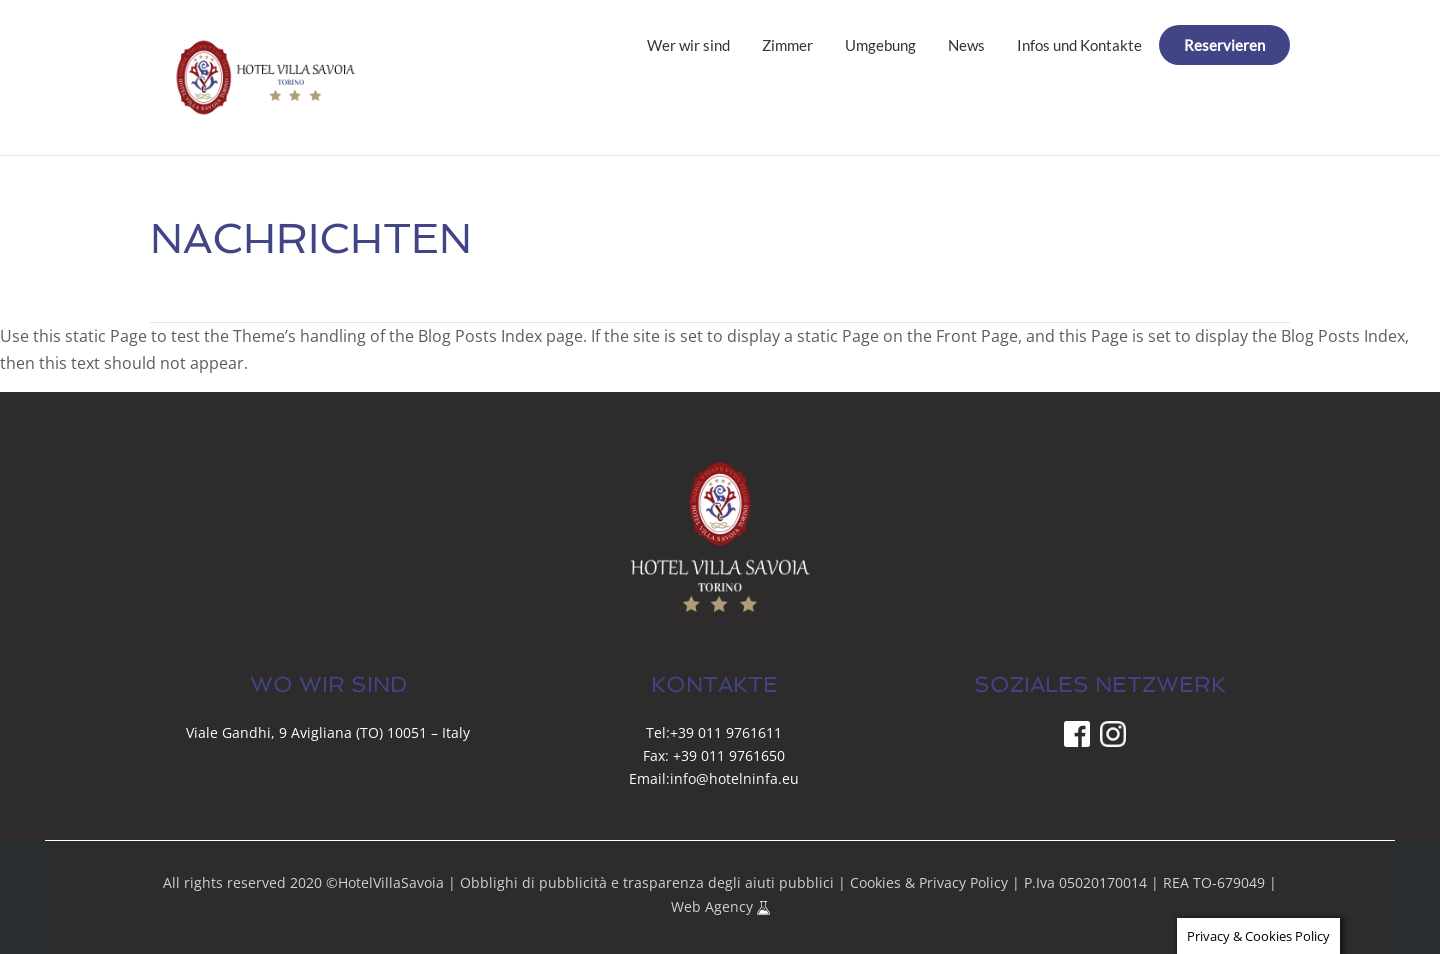  What do you see at coordinates (688, 45) in the screenshot?
I see `Wer wir sind` at bounding box center [688, 45].